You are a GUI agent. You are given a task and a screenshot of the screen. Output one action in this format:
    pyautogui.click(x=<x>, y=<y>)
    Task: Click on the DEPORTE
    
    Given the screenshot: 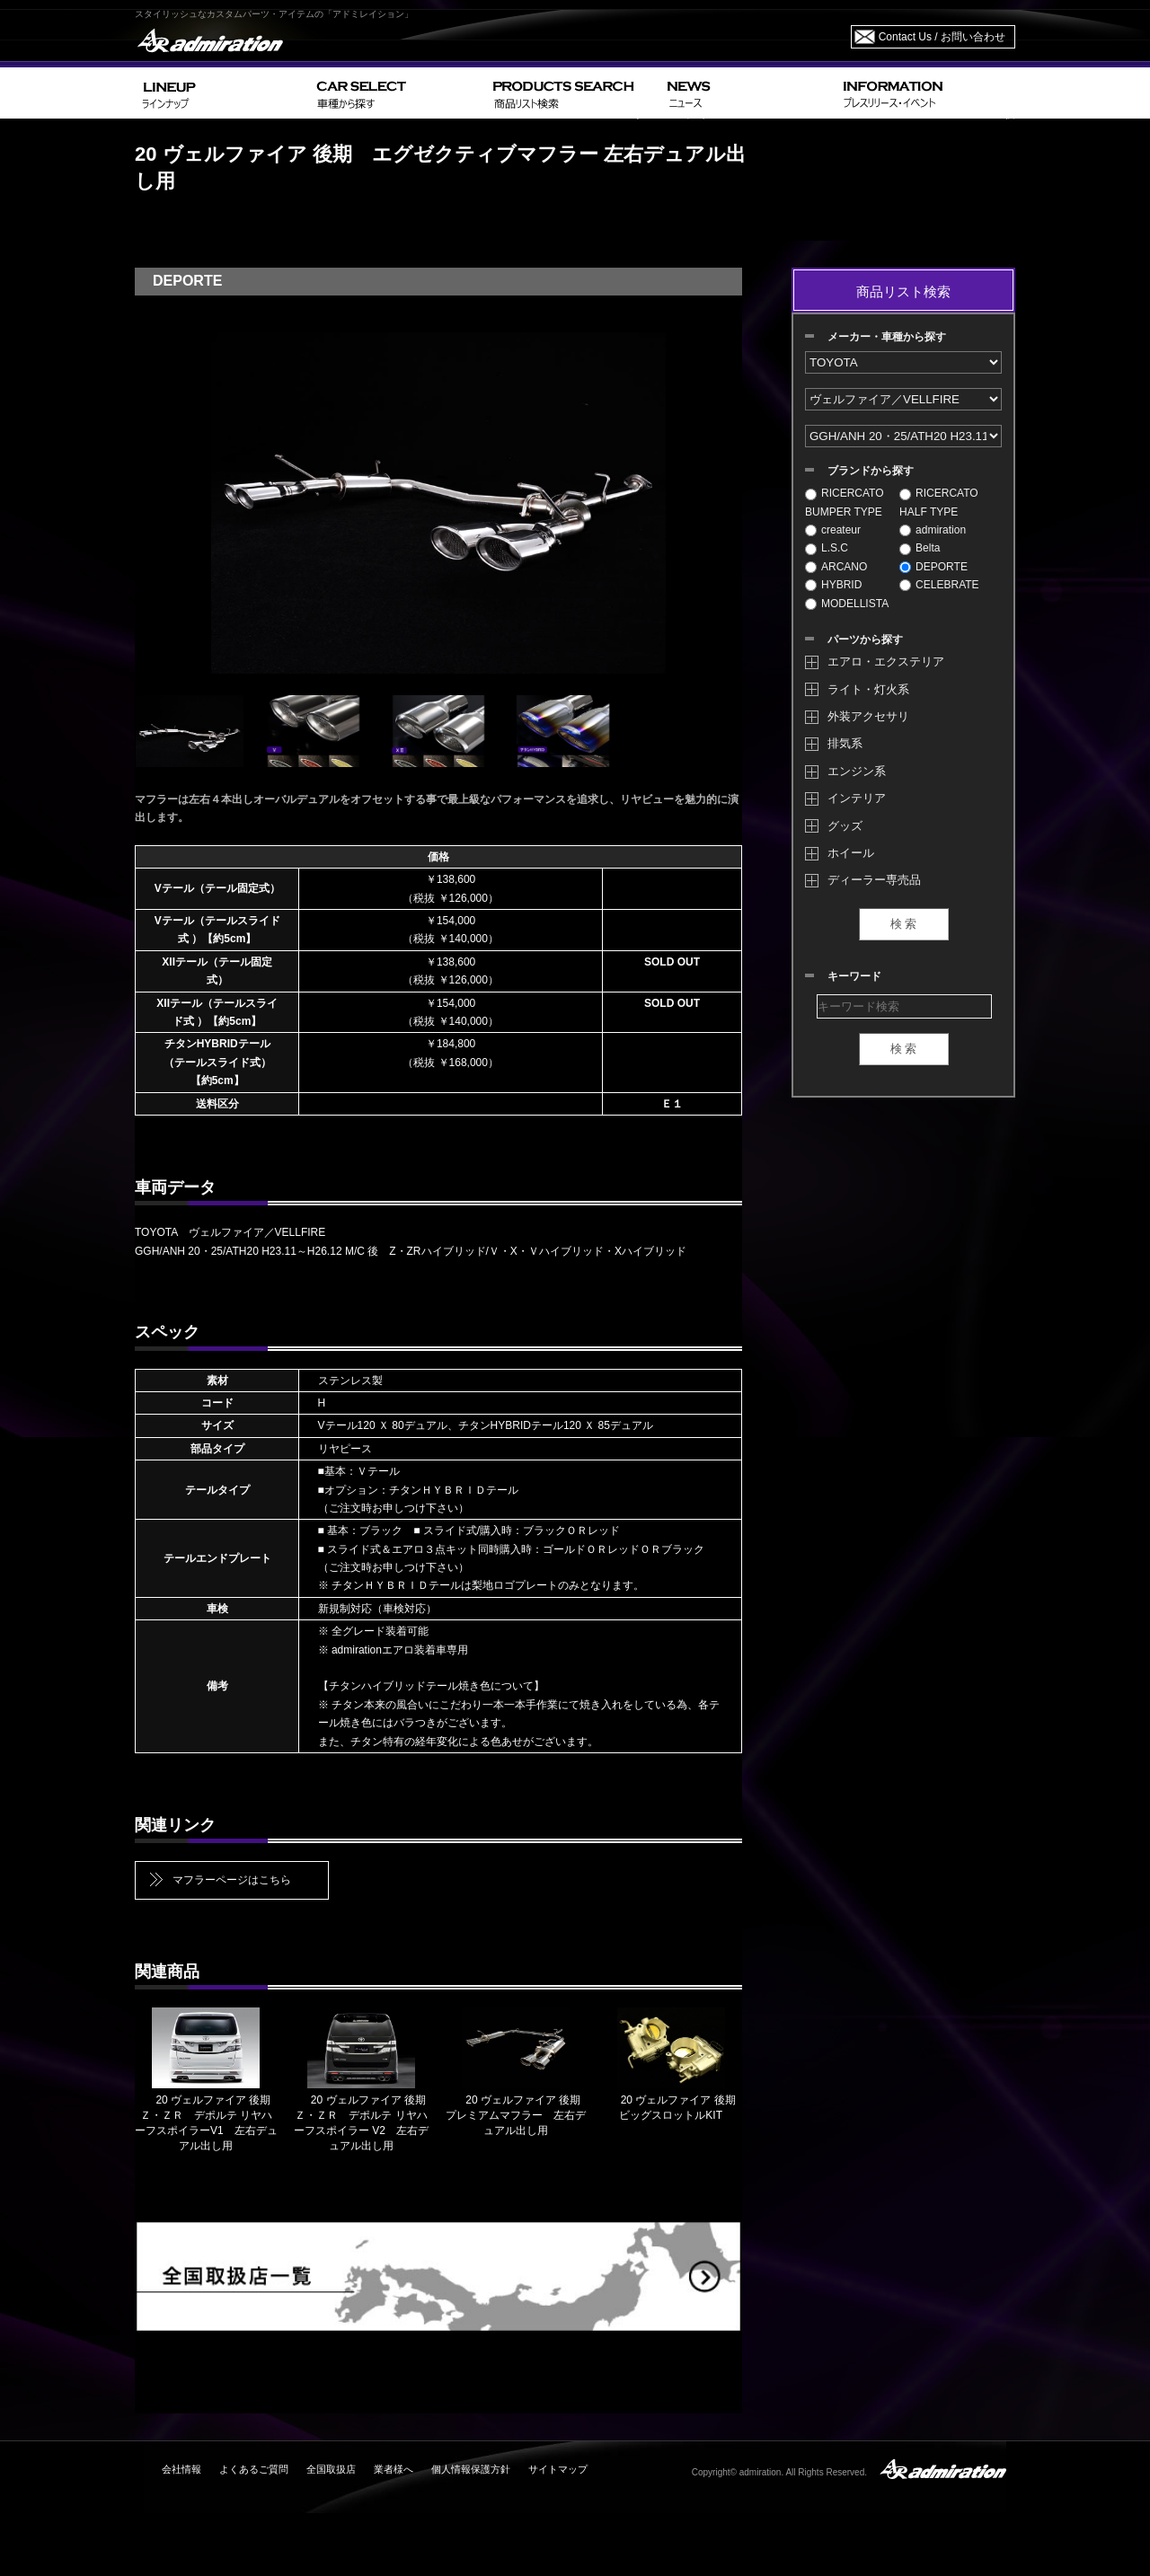 What is the action you would take?
    pyautogui.click(x=933, y=566)
    